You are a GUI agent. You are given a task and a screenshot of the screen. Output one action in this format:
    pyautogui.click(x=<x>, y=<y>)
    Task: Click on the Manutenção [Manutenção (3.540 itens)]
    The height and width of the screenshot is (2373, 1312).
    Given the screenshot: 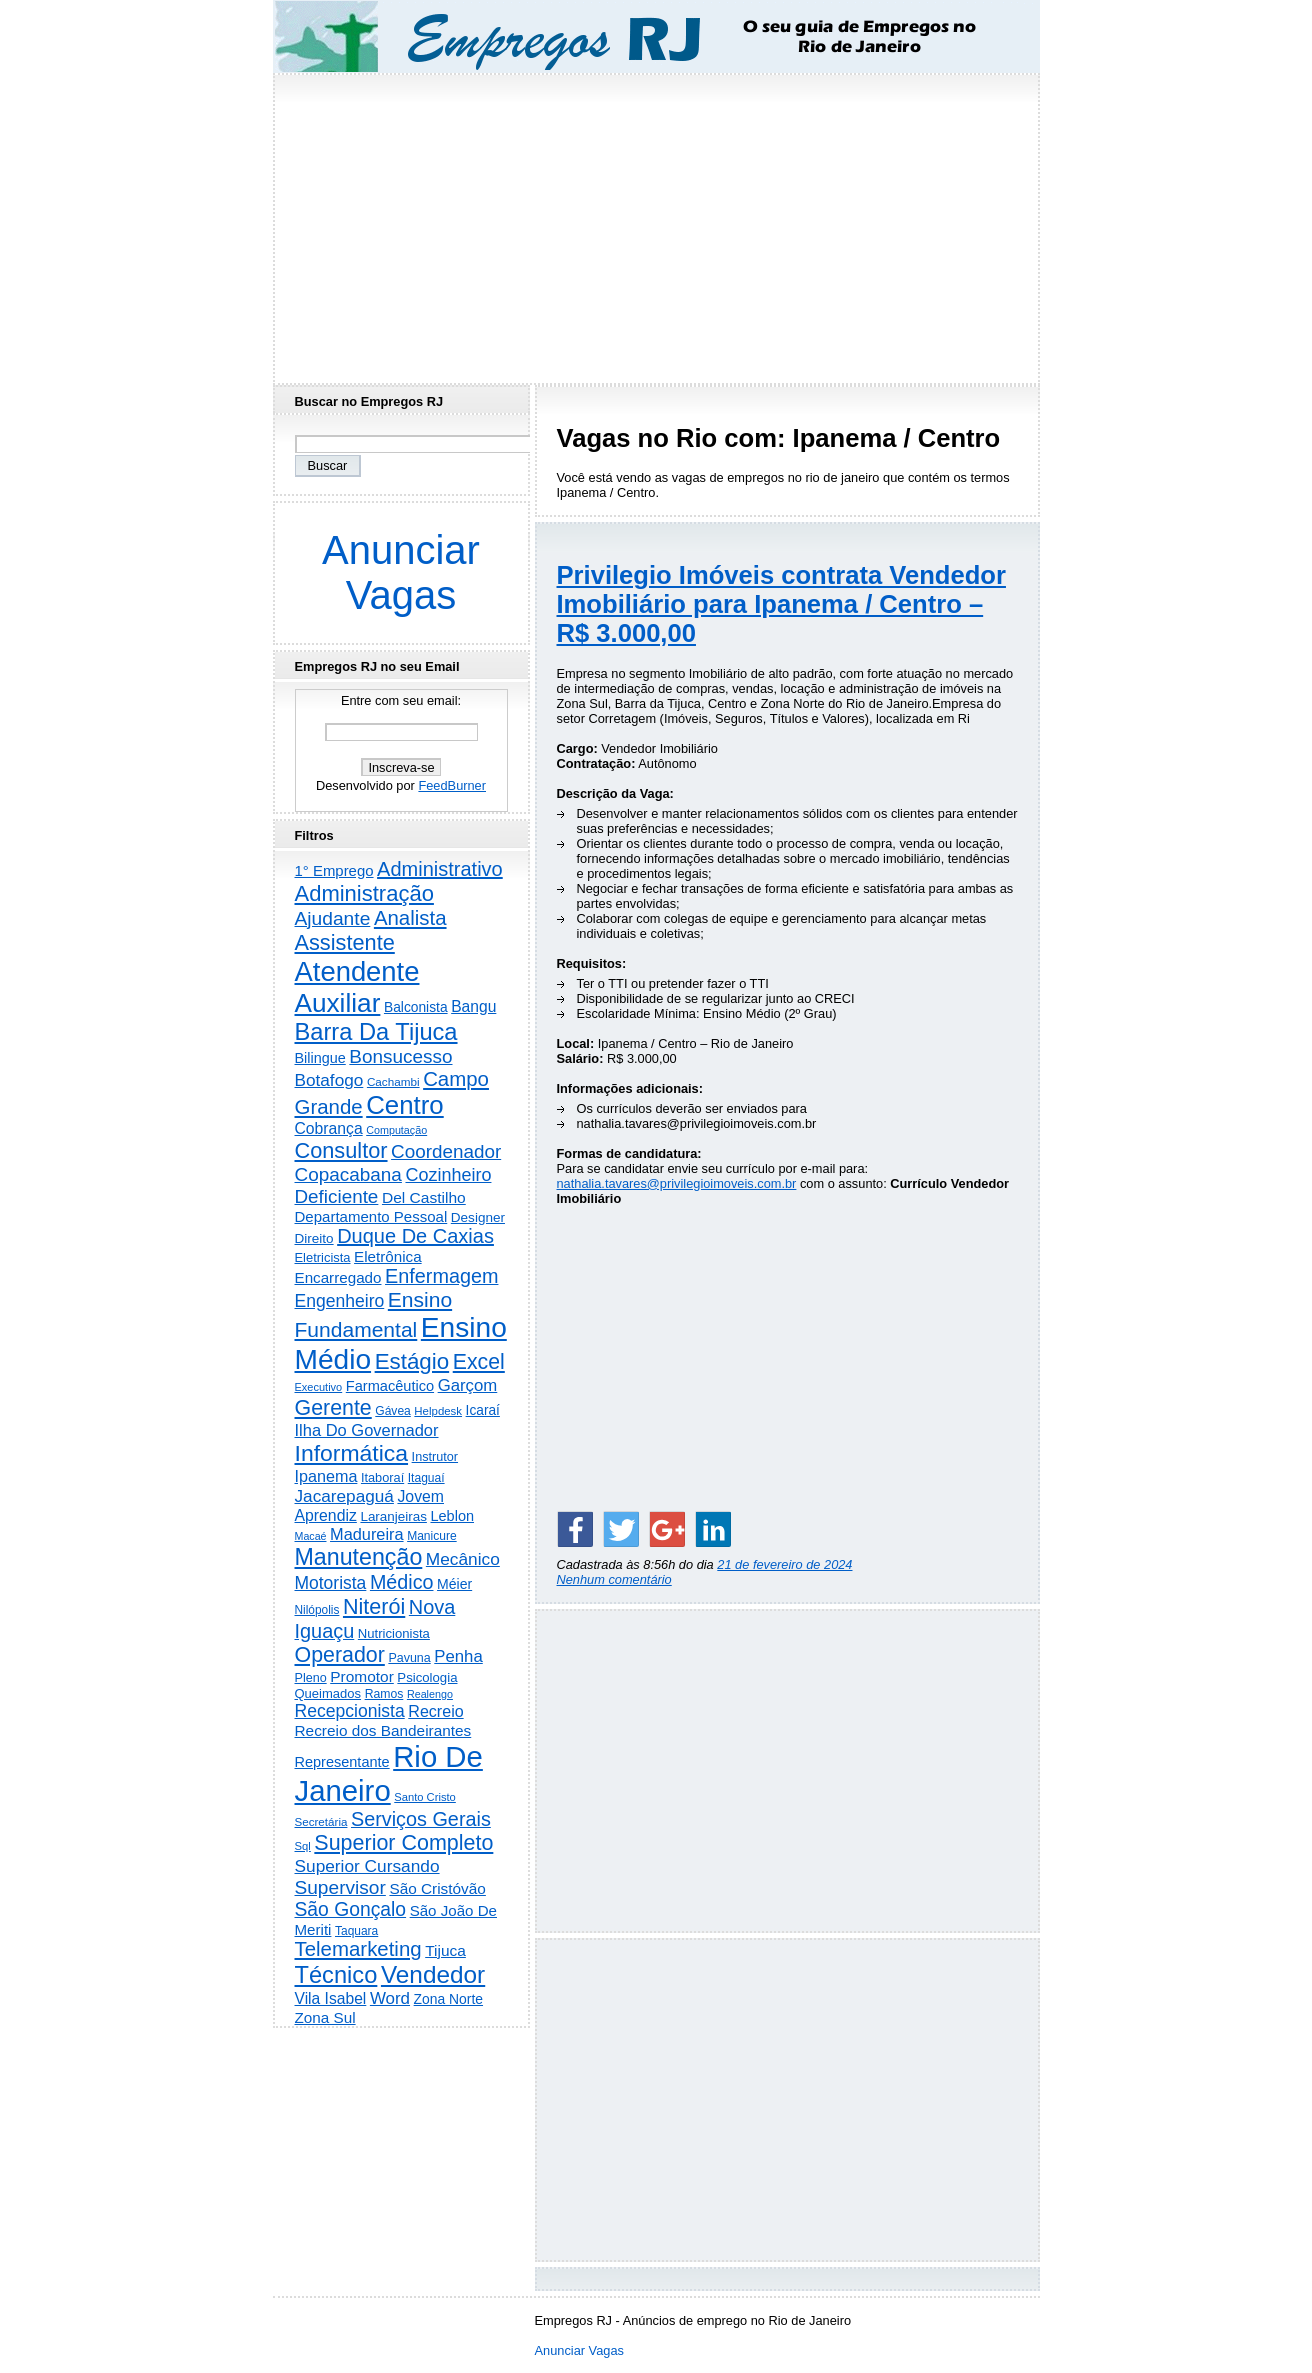 What is the action you would take?
    pyautogui.click(x=359, y=1557)
    